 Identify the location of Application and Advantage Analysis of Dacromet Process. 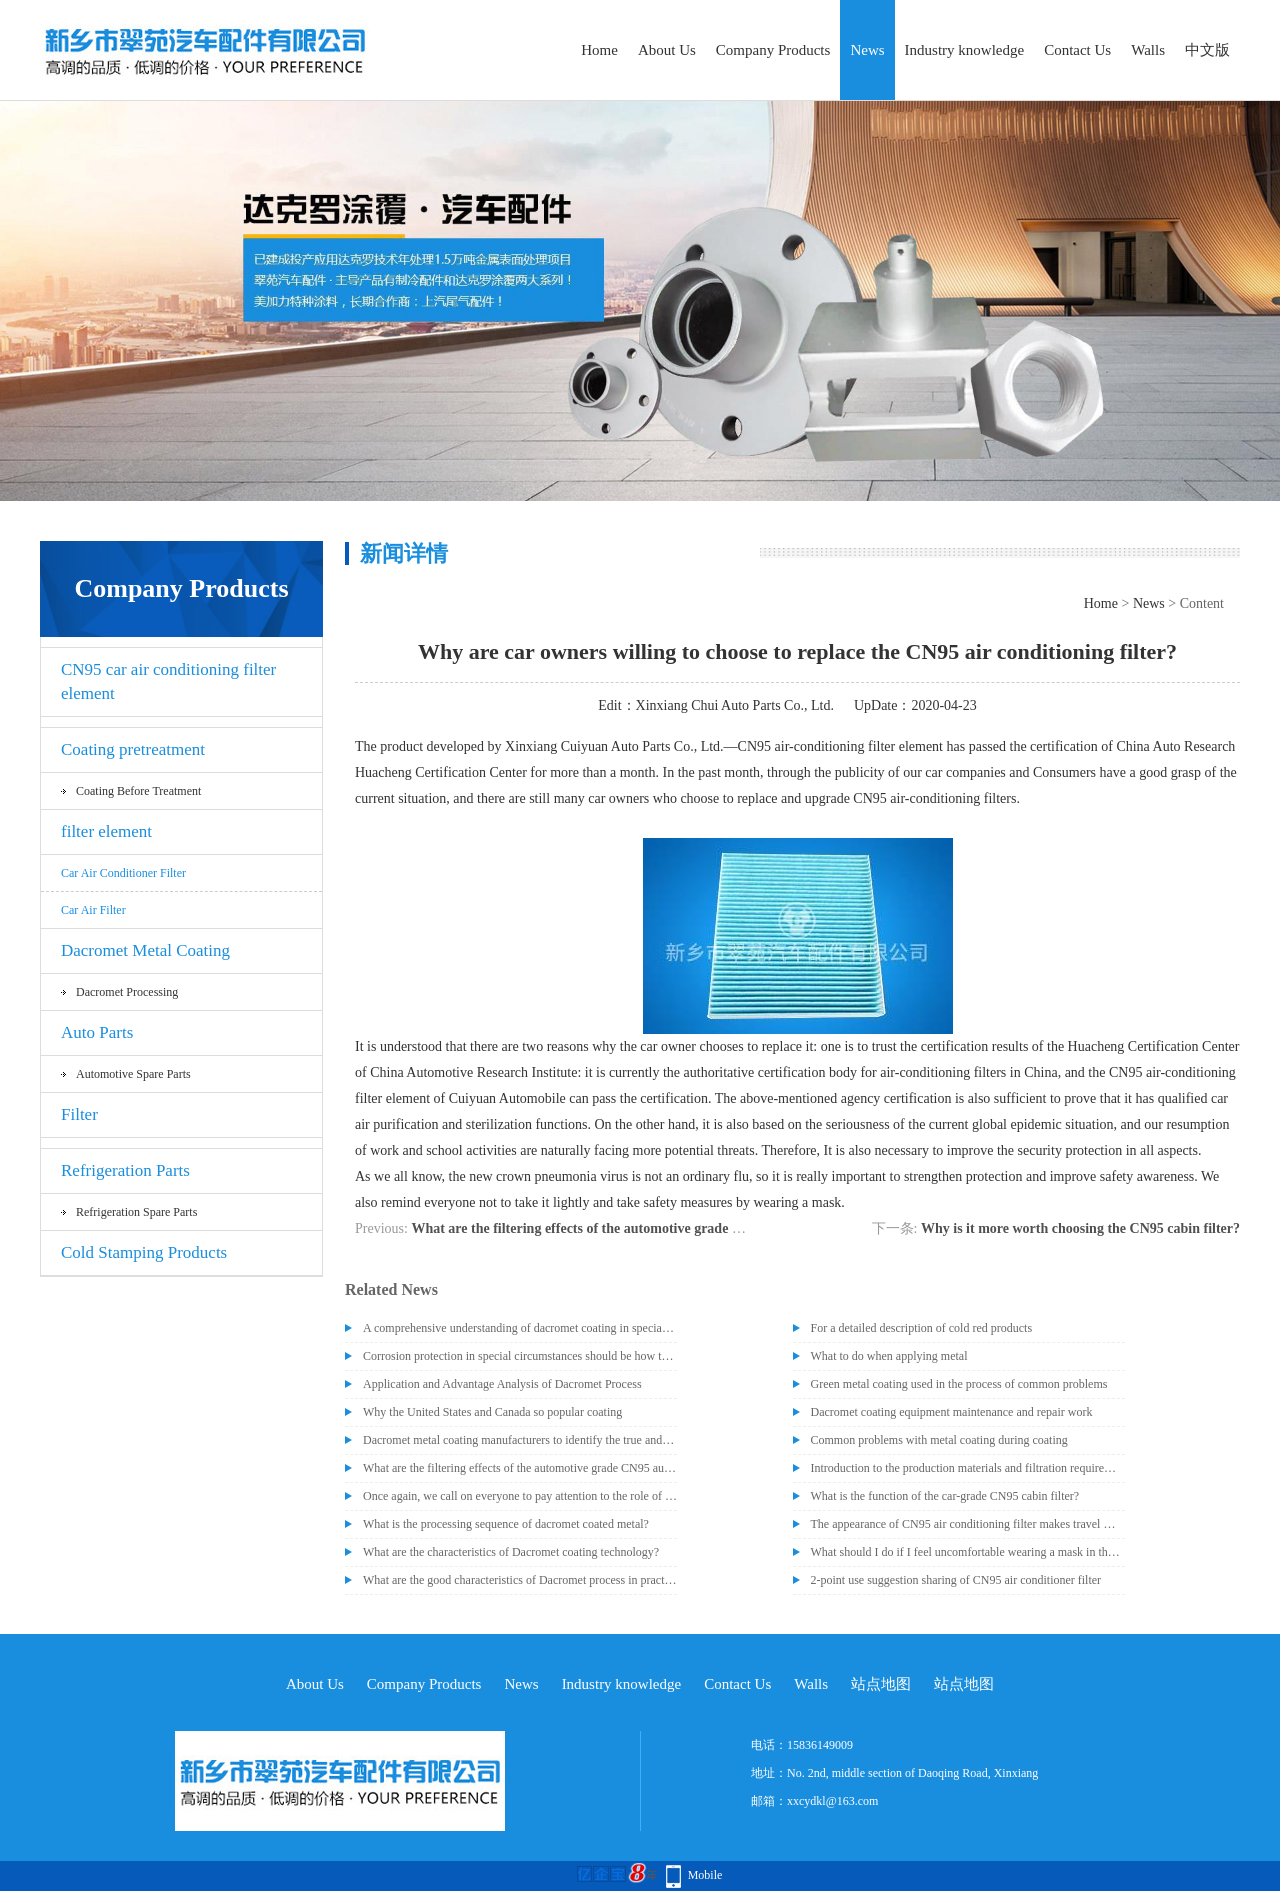
(502, 1384).